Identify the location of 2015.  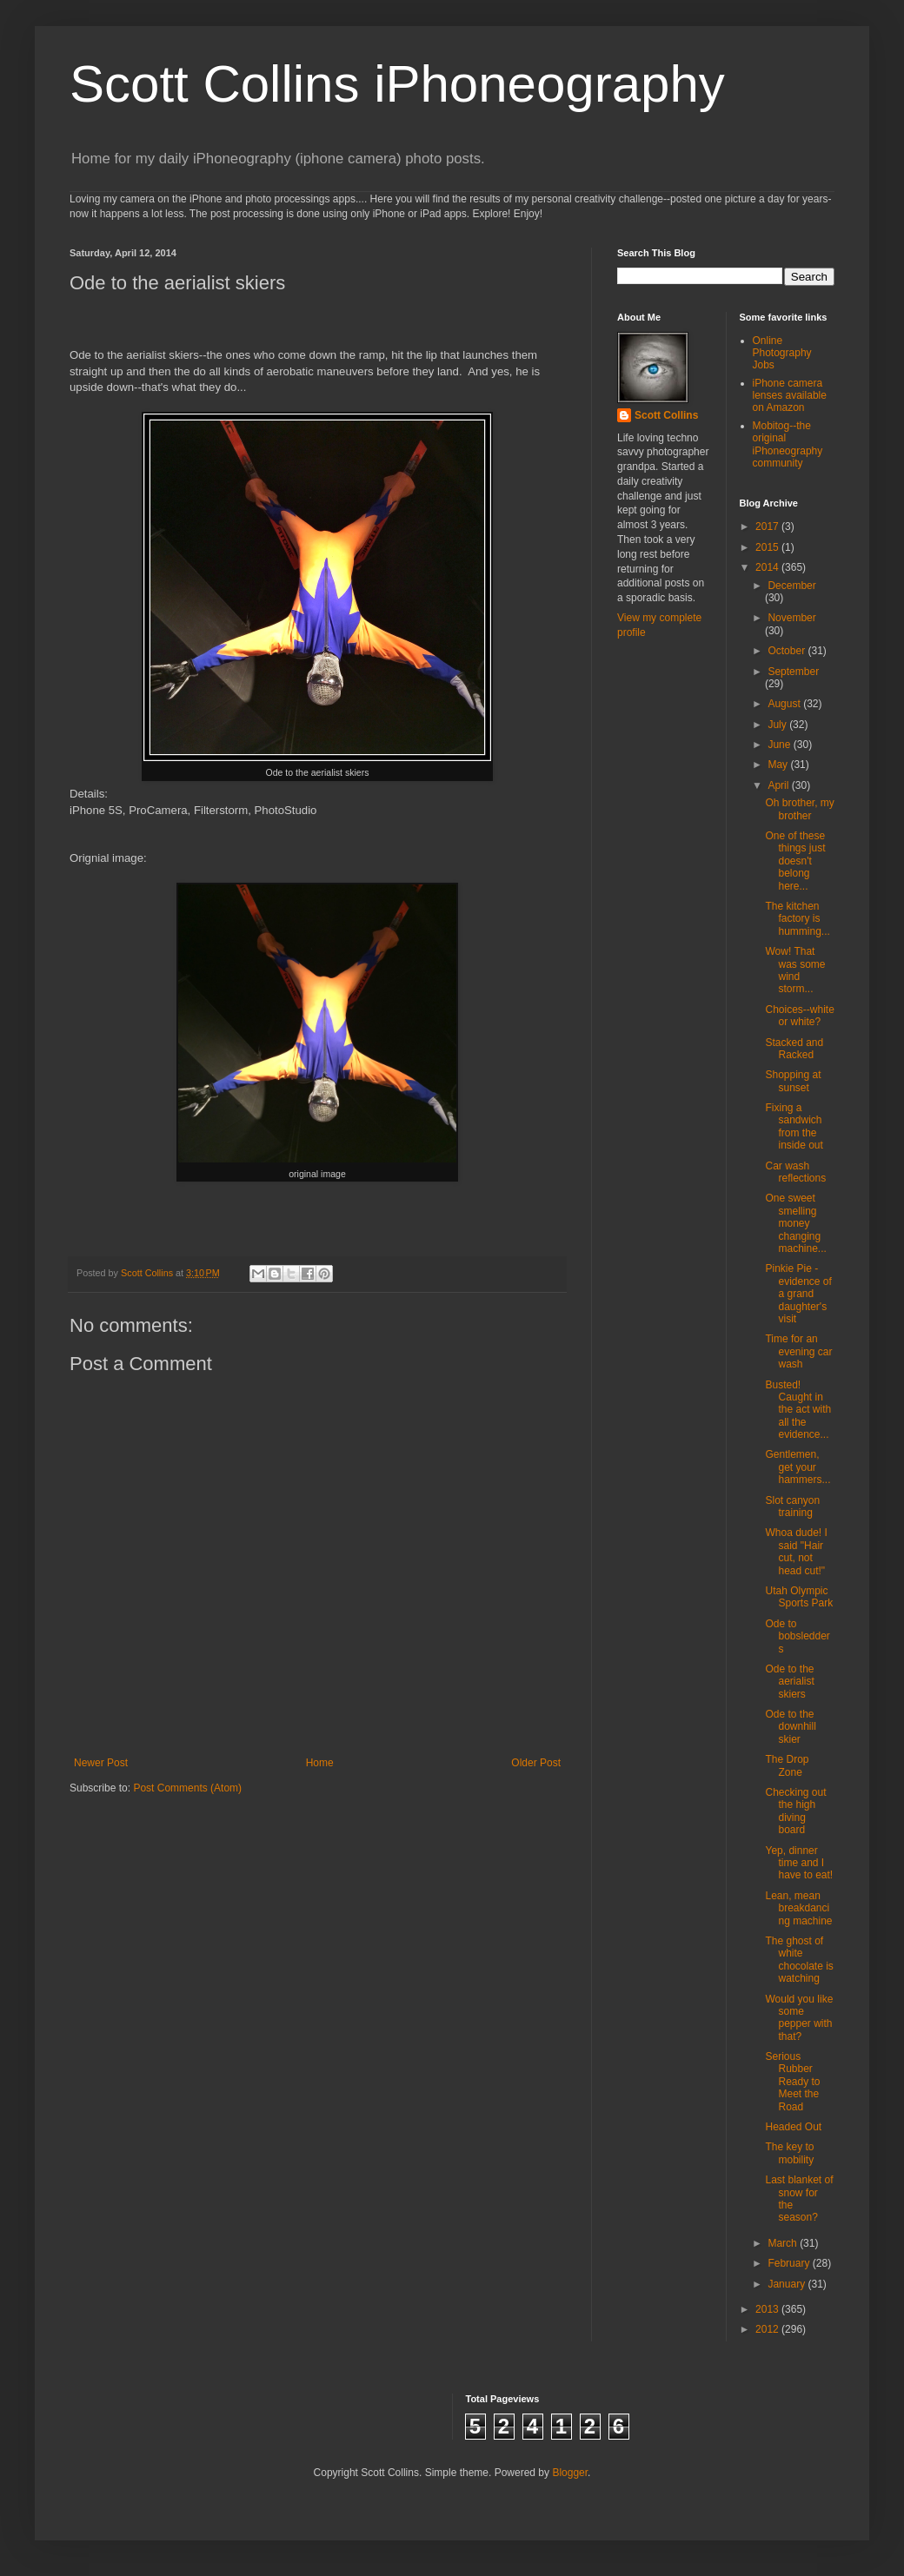
(768, 547).